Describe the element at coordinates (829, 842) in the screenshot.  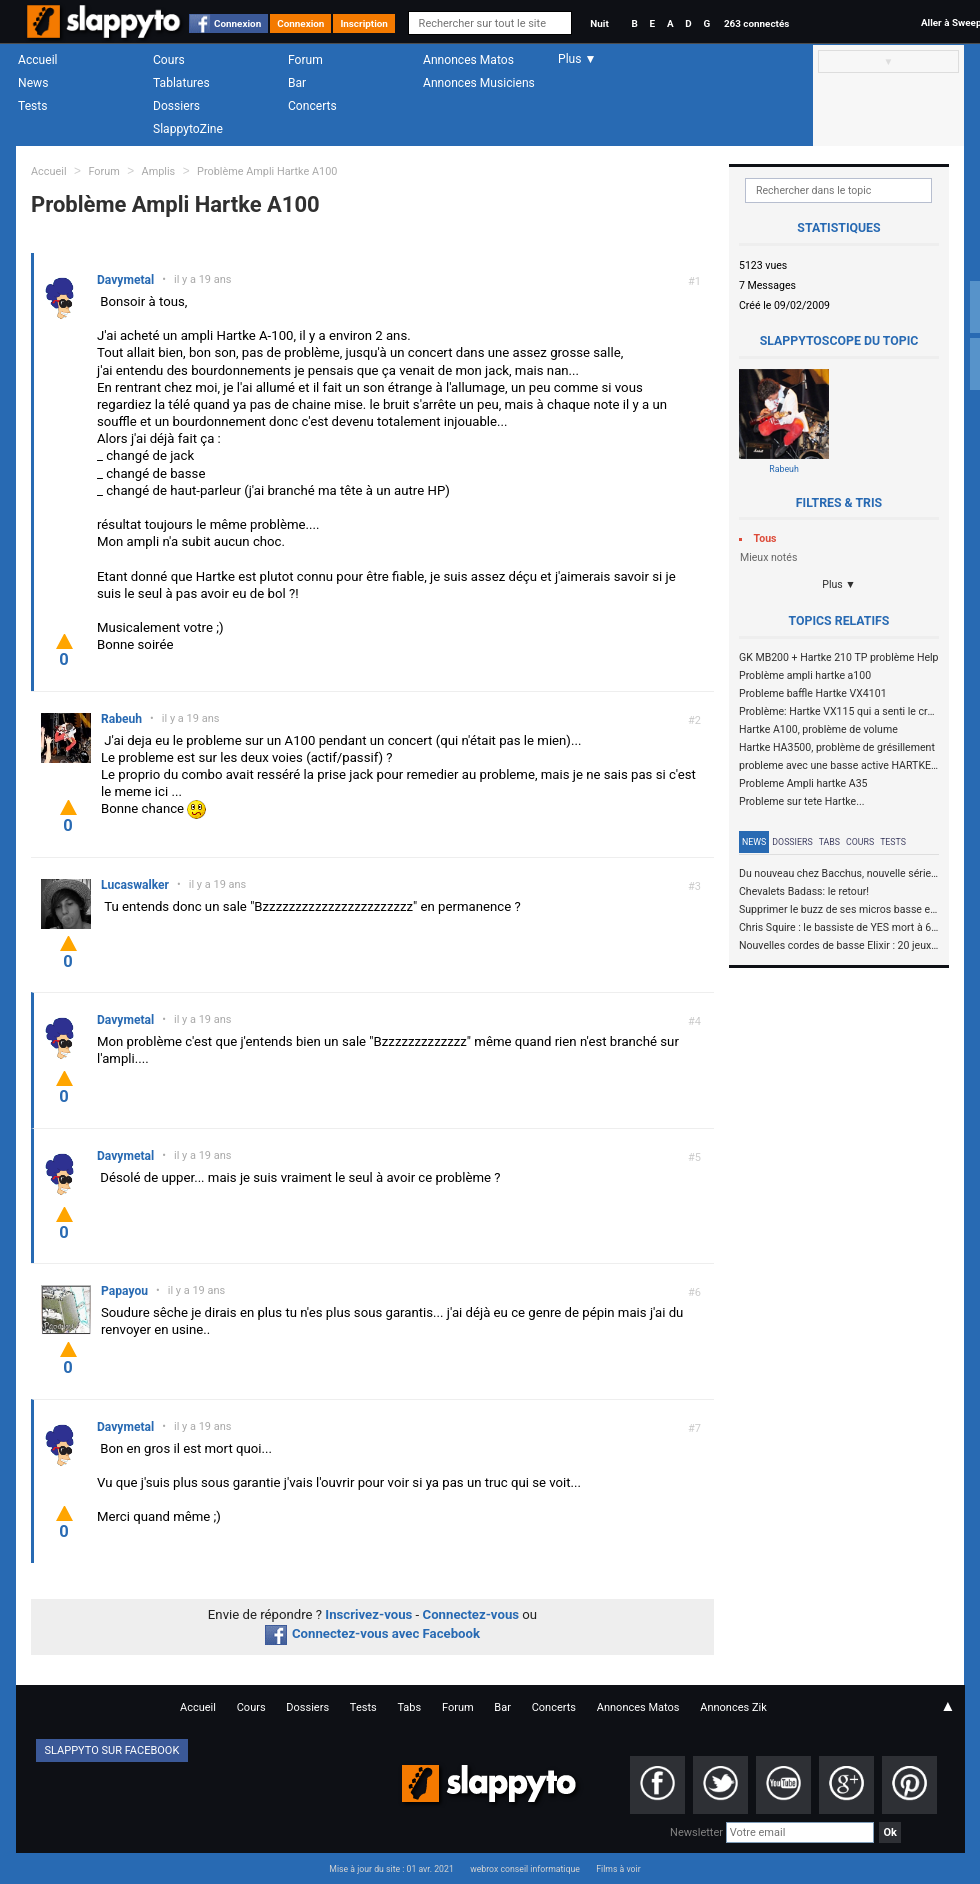
I see `Tabs` at that location.